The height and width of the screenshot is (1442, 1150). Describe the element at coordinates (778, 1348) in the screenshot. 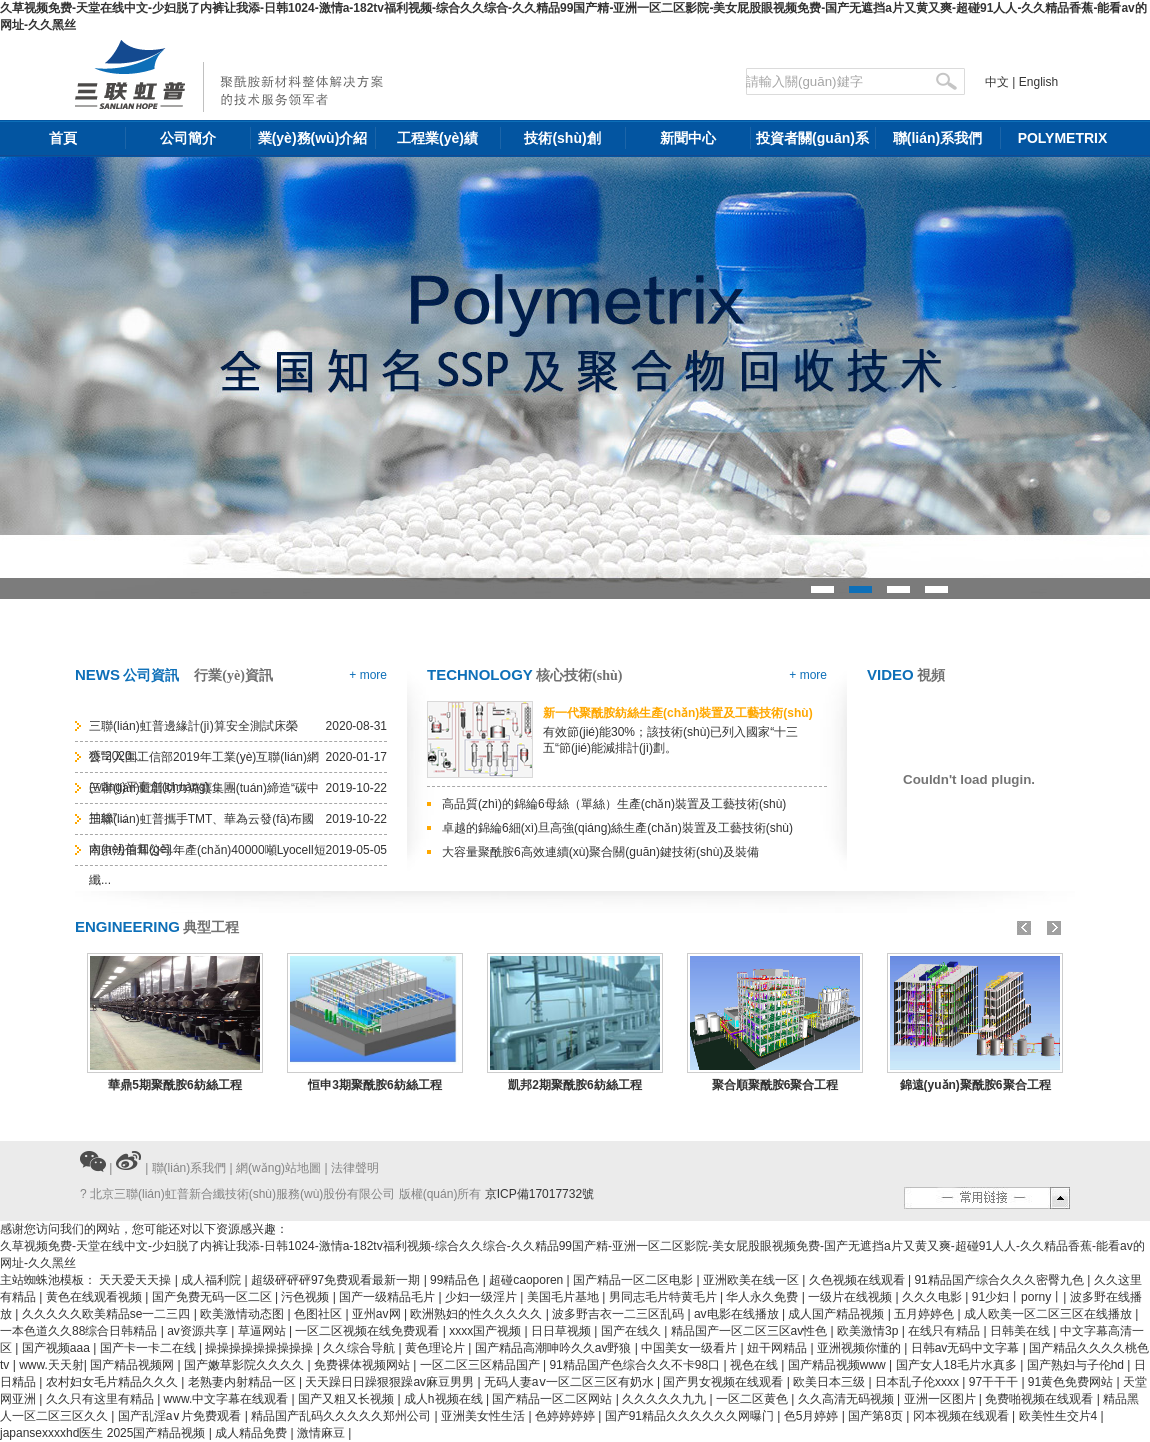

I see `妞干网精品` at that location.